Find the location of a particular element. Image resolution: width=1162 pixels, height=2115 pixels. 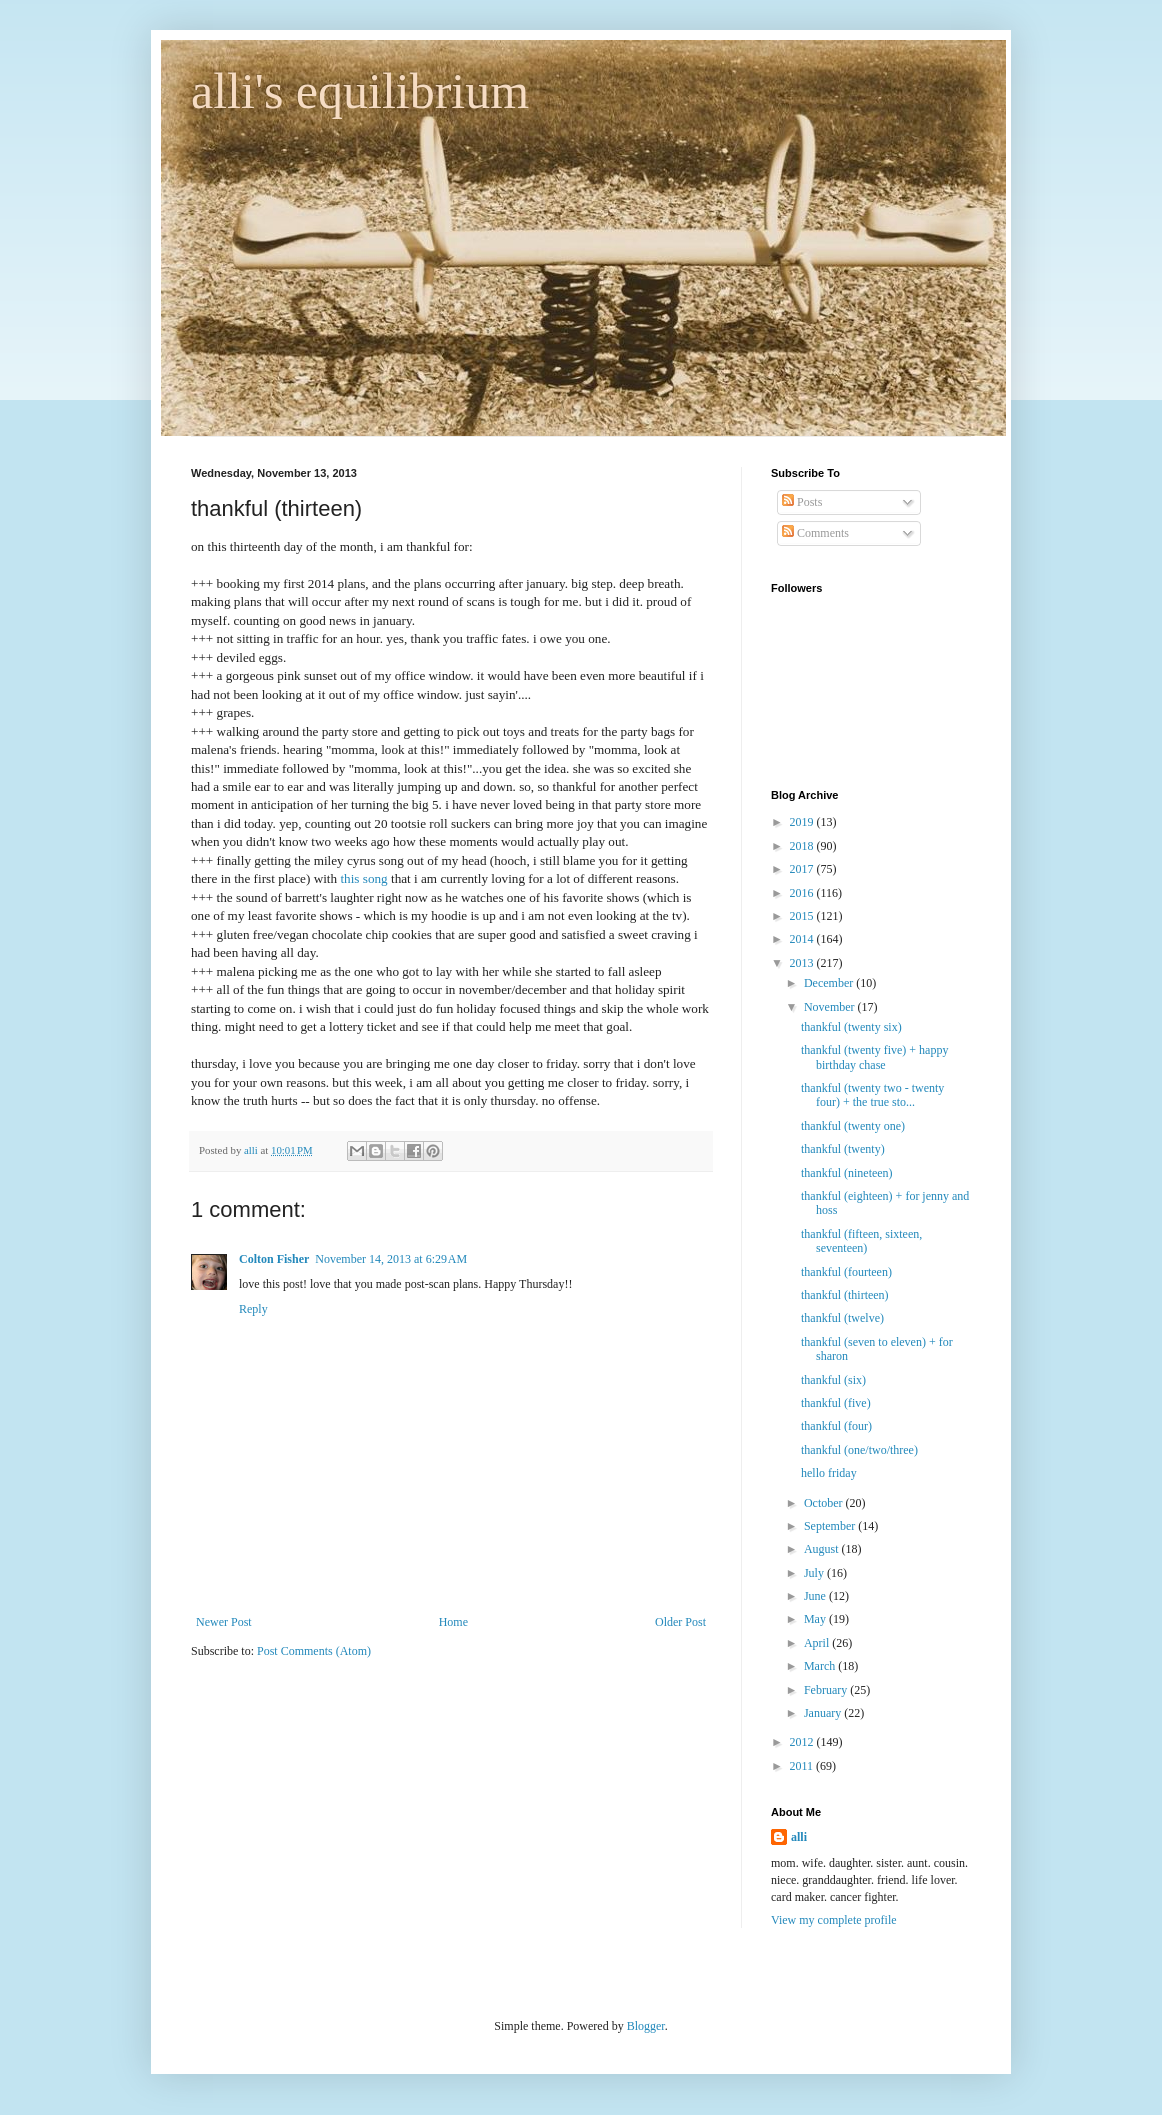

Older Post is located at coordinates (680, 1622).